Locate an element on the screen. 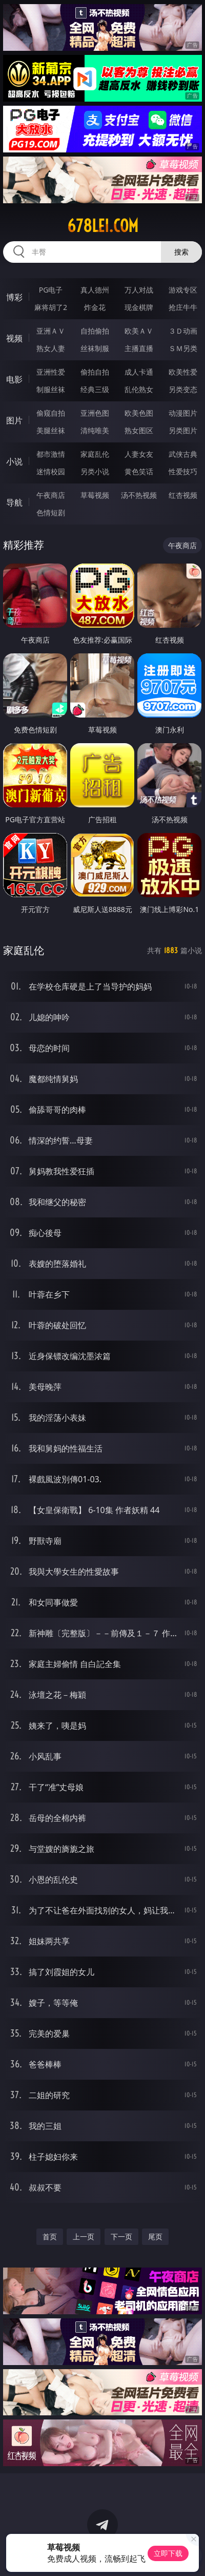 This screenshot has height=2576, width=205. 亚洲ＡＶ is located at coordinates (50, 331).